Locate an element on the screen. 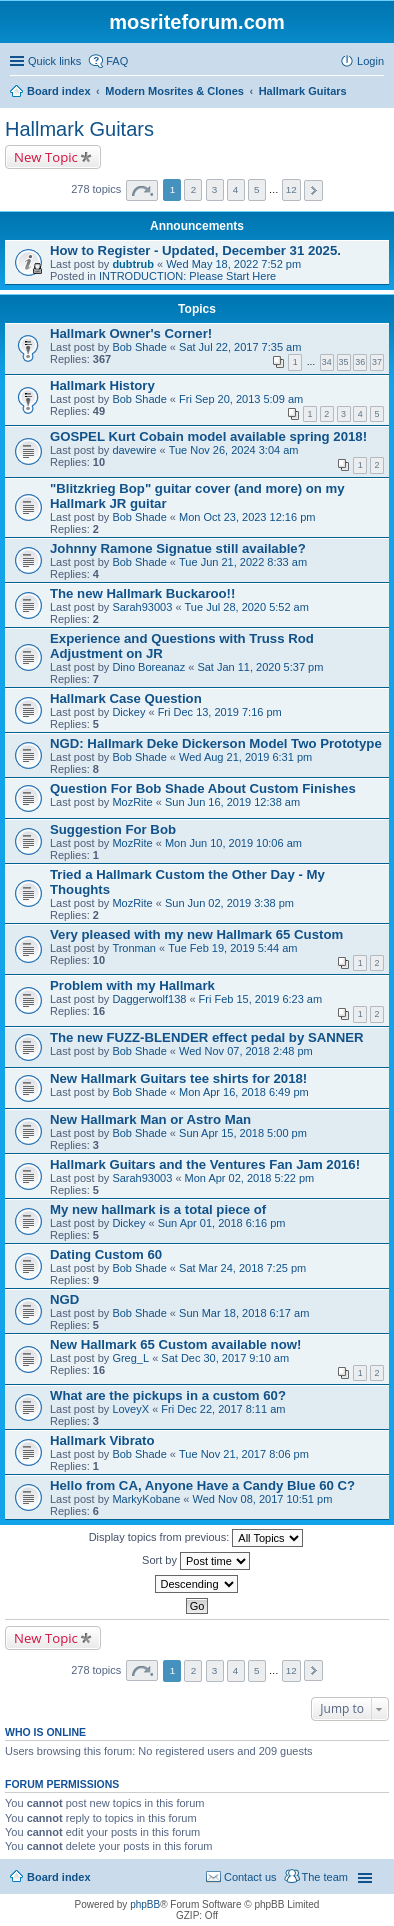 This screenshot has height=1926, width=394. LoveyX is located at coordinates (130, 1409).